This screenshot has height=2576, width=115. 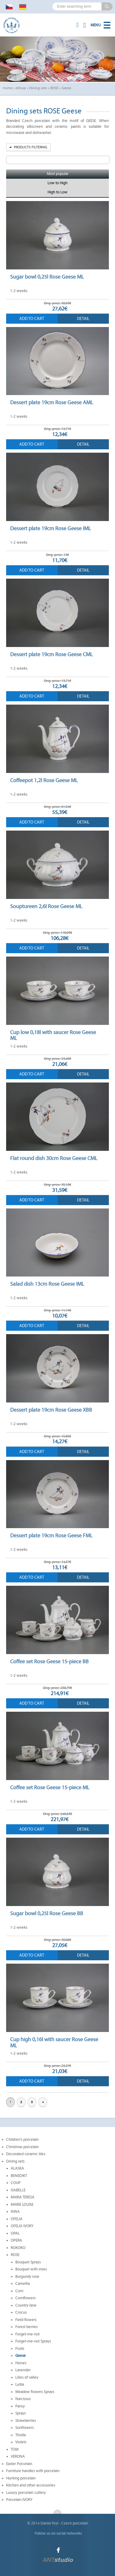 I want to click on OPAL, so click(x=15, y=2233).